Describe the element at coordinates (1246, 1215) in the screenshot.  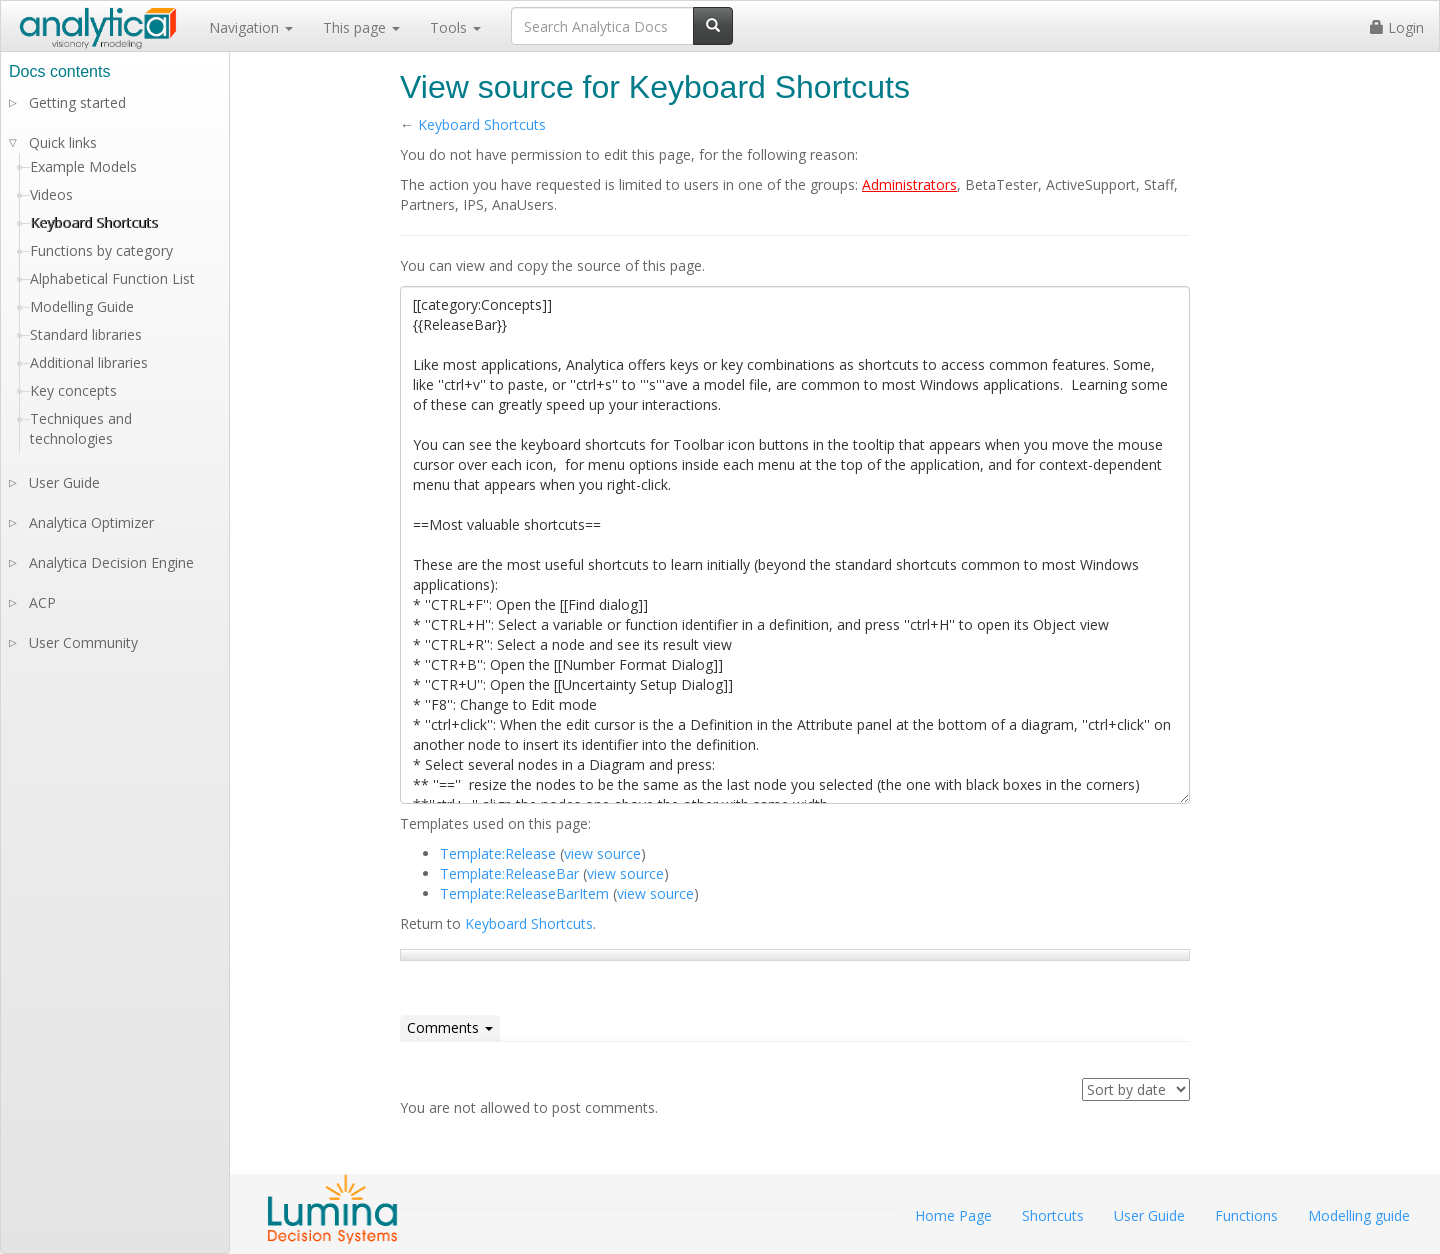
I see `Functions` at that location.